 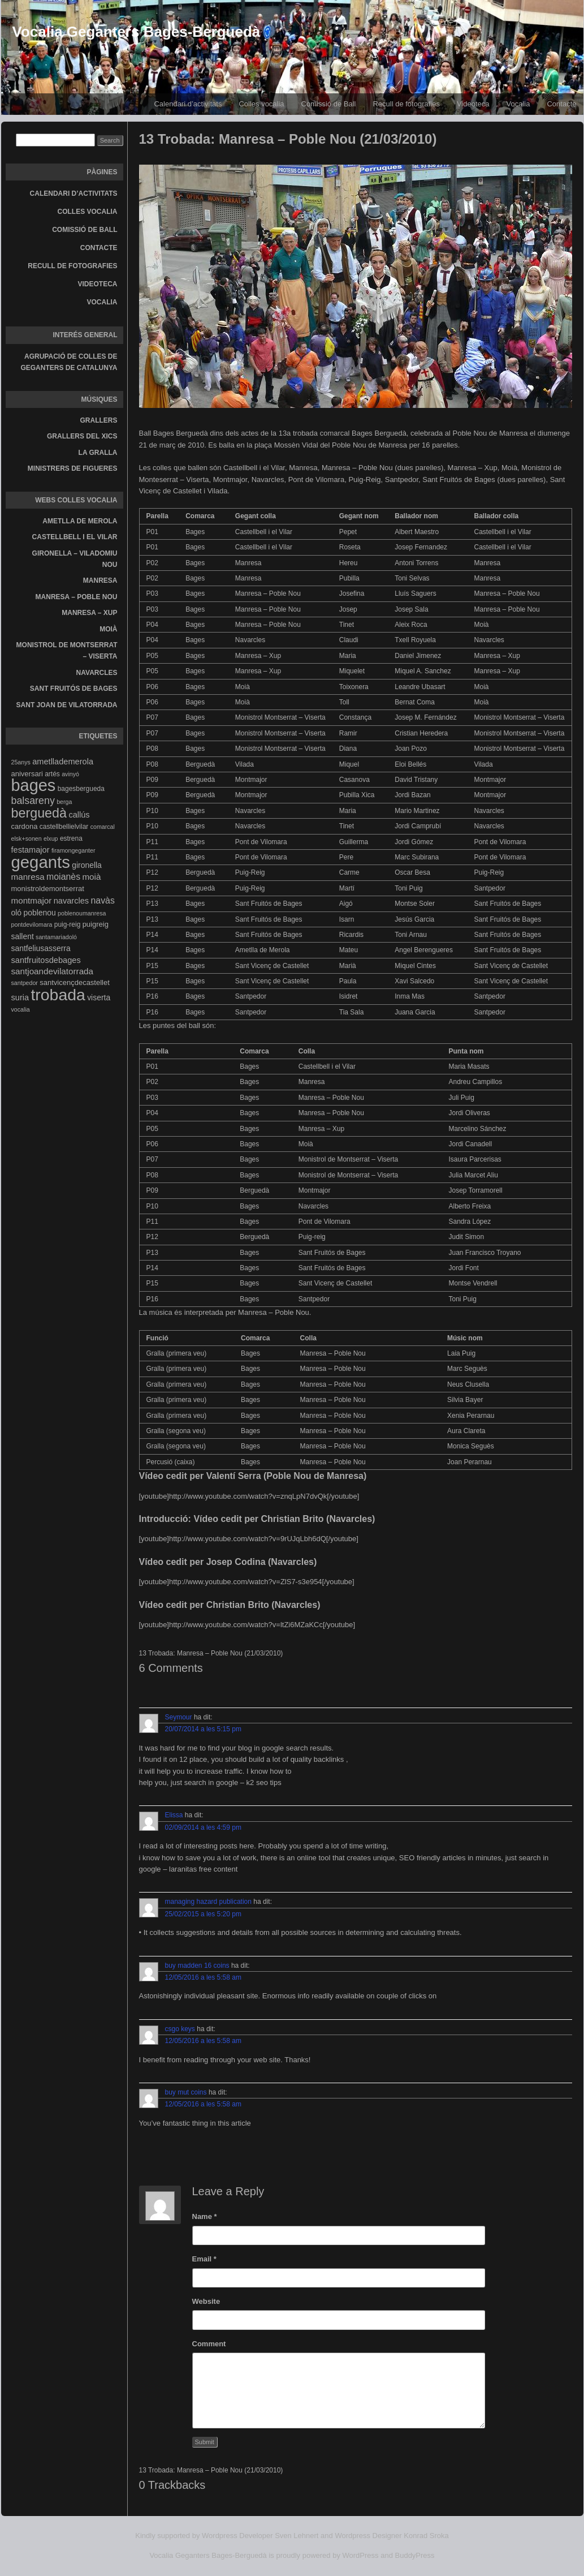 What do you see at coordinates (32, 924) in the screenshot?
I see `pontdevilomara [pontdevilomara (3 elements)]` at bounding box center [32, 924].